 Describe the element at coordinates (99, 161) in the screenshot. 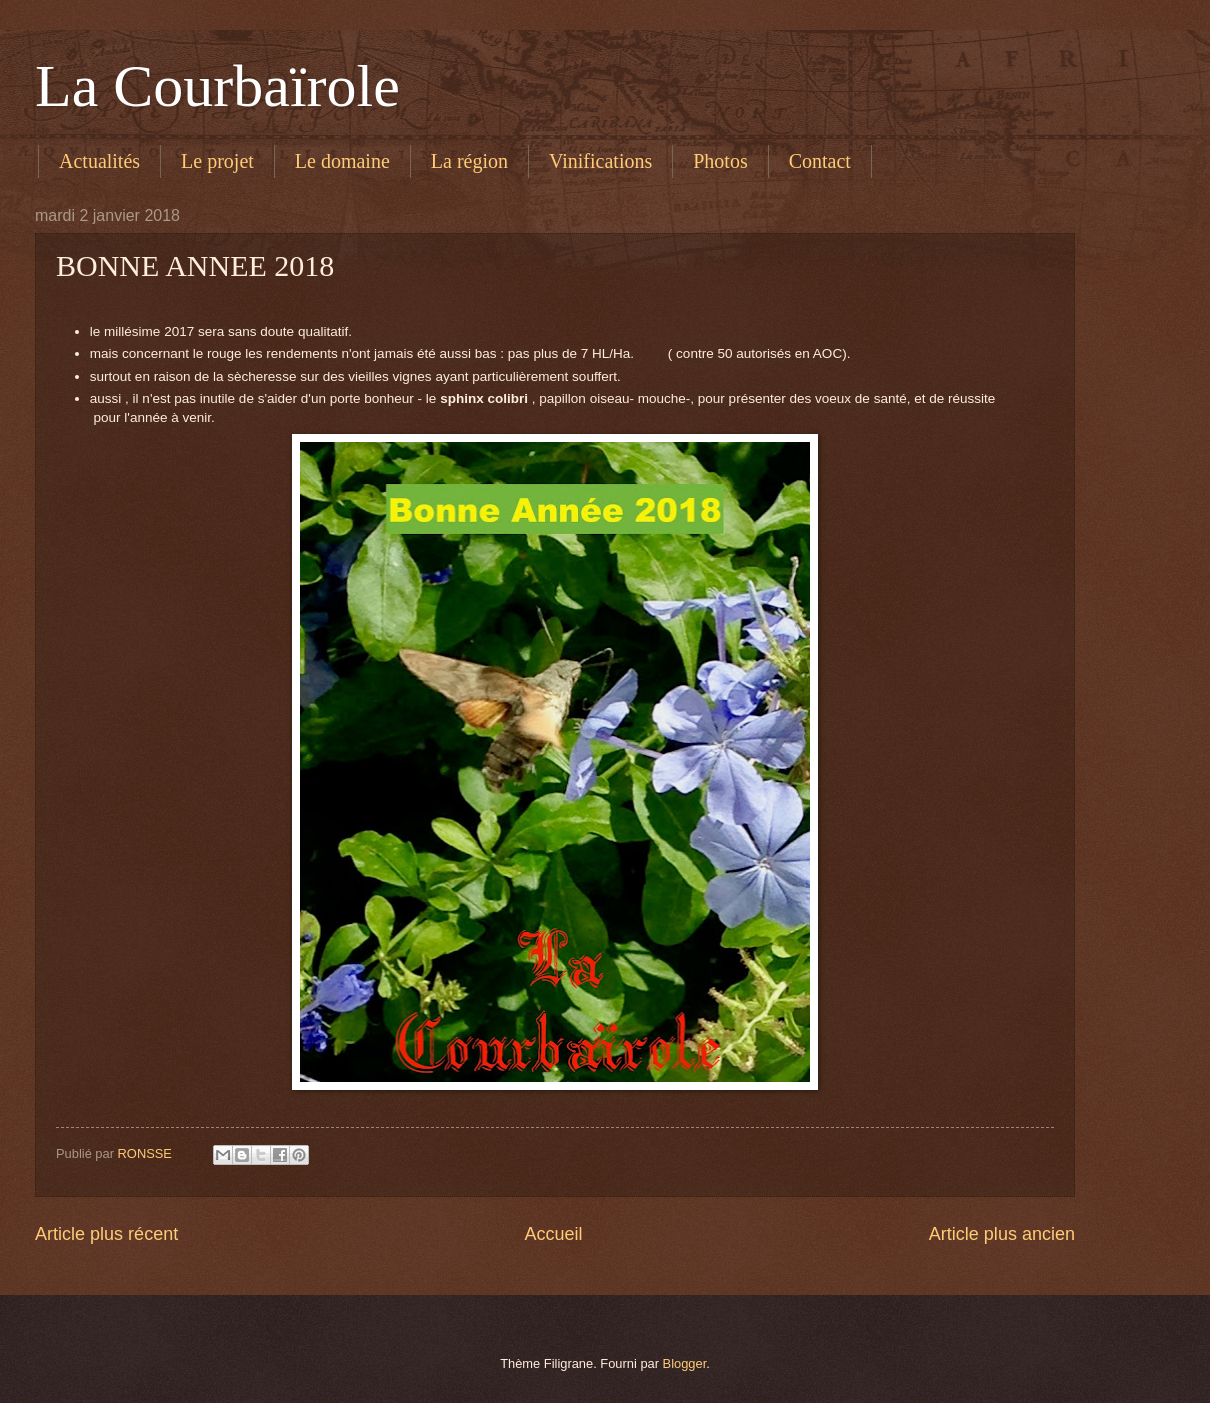

I see `Actualités` at that location.